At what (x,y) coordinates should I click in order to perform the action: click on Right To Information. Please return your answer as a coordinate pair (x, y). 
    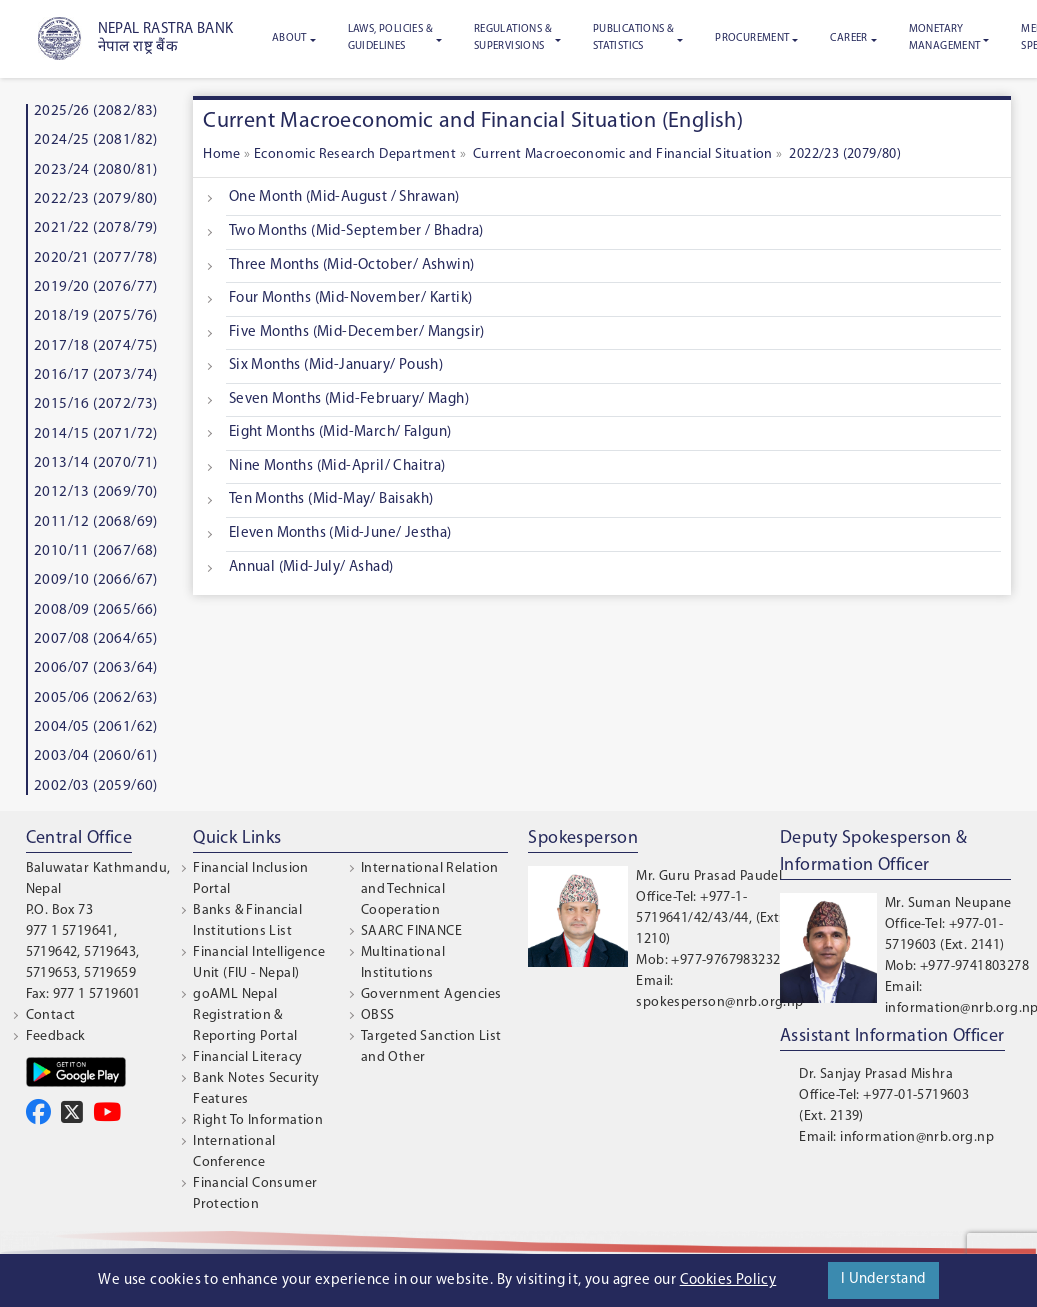
    Looking at the image, I should click on (258, 1120).